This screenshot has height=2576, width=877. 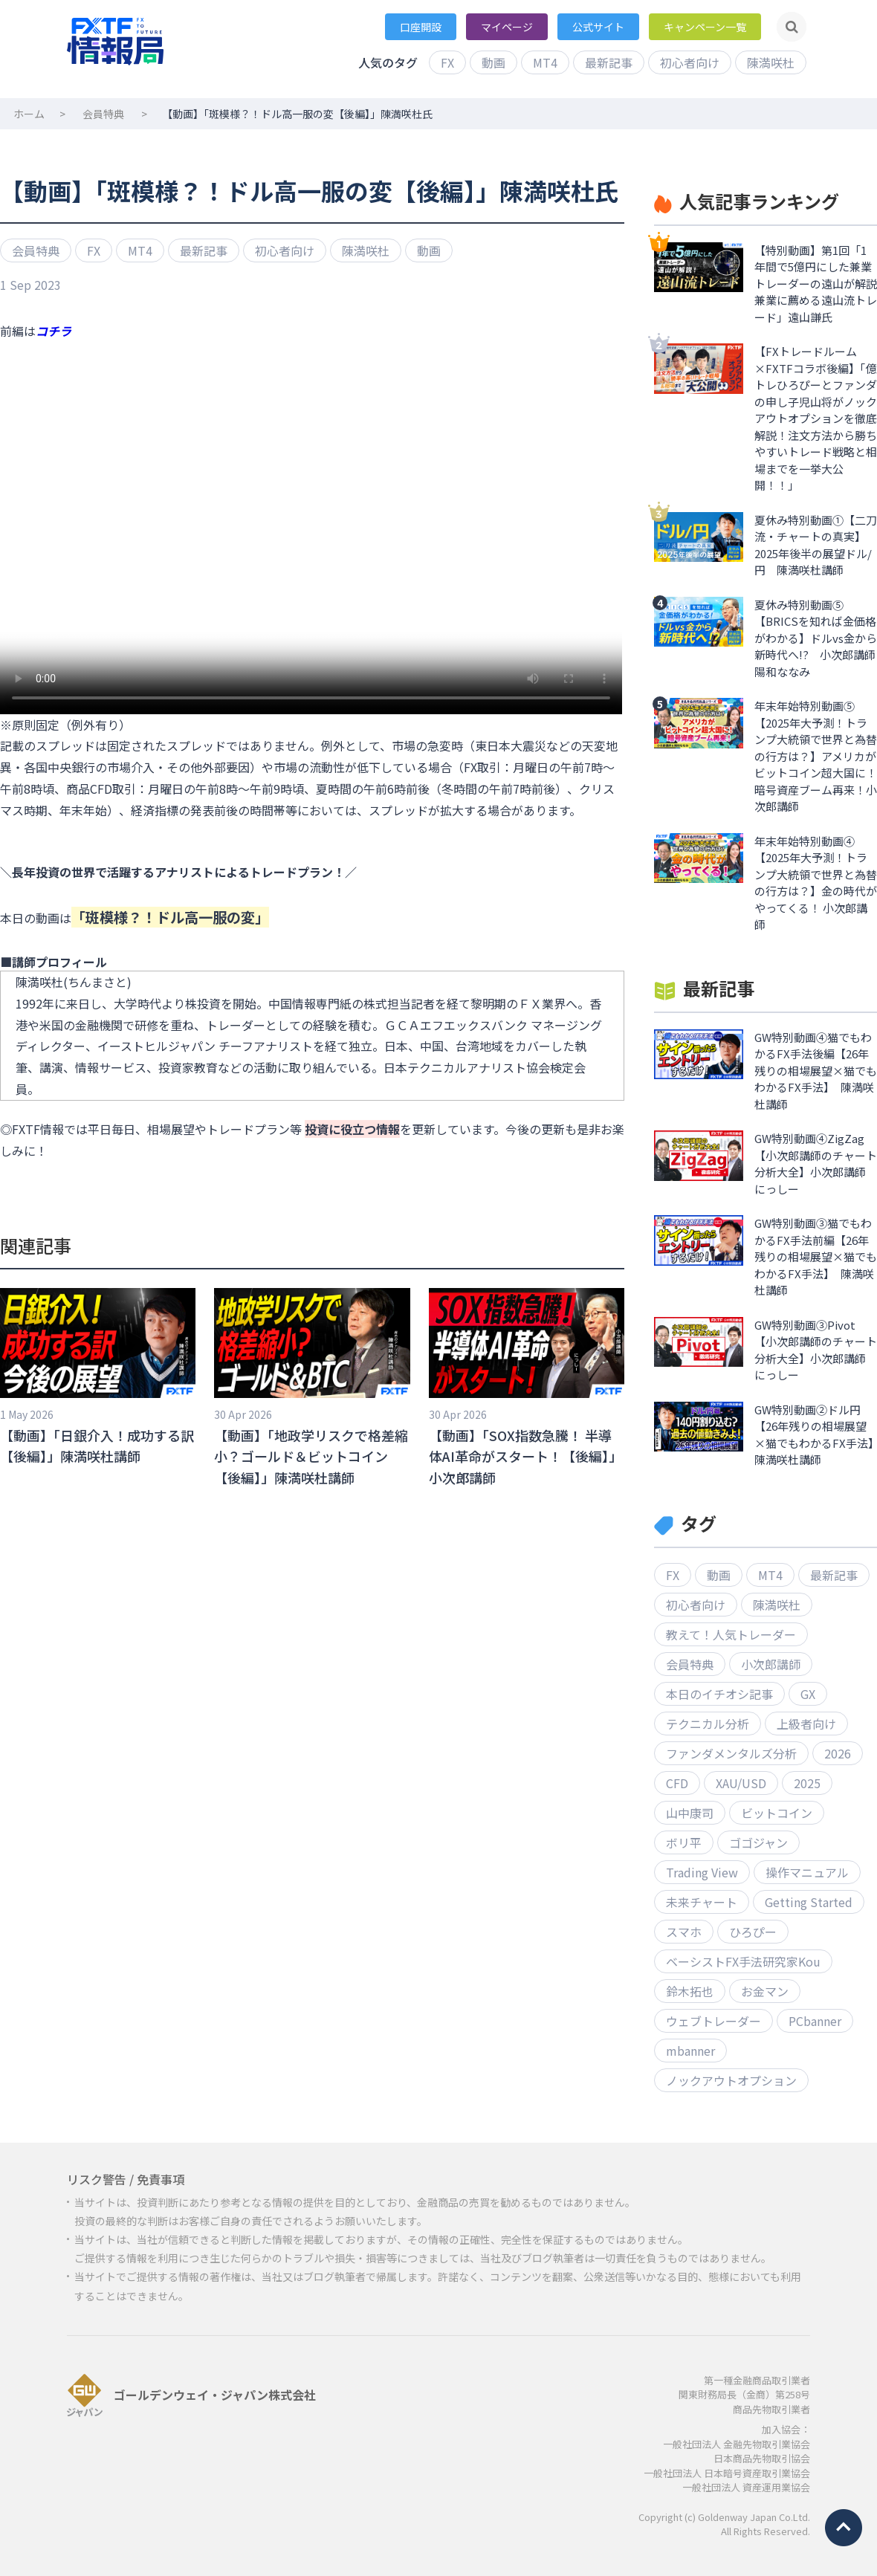 What do you see at coordinates (684, 1842) in the screenshot?
I see `ボリ平` at bounding box center [684, 1842].